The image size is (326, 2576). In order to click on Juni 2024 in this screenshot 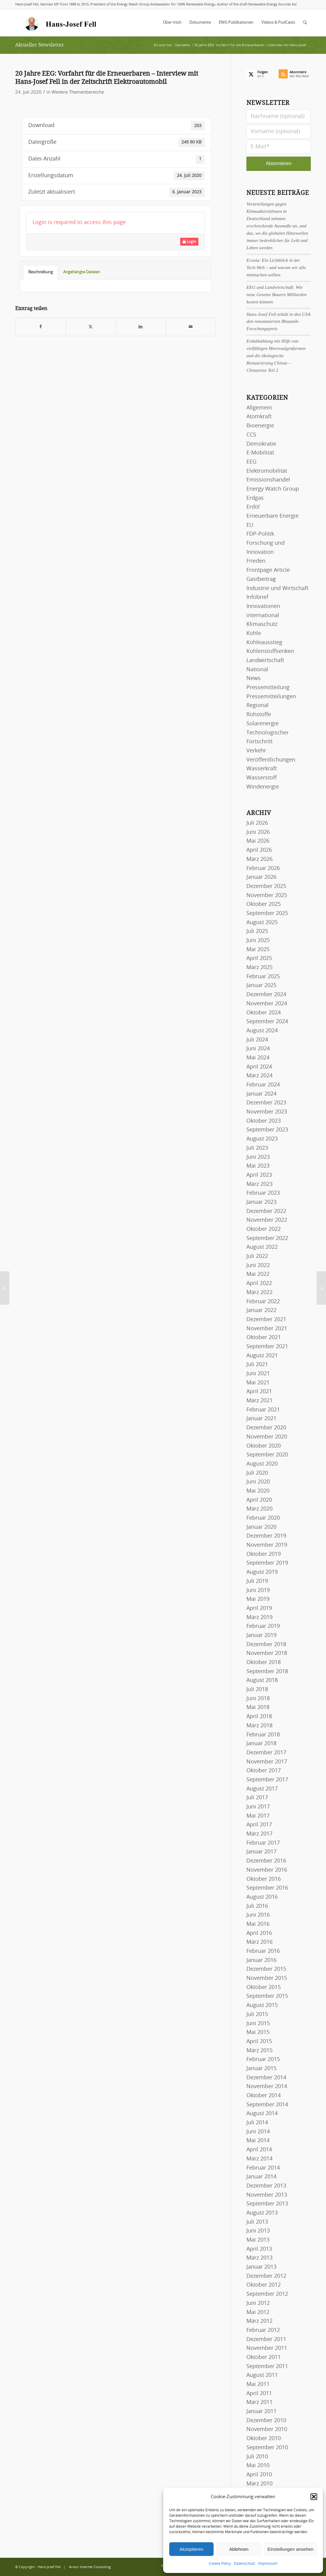, I will do `click(258, 1048)`.